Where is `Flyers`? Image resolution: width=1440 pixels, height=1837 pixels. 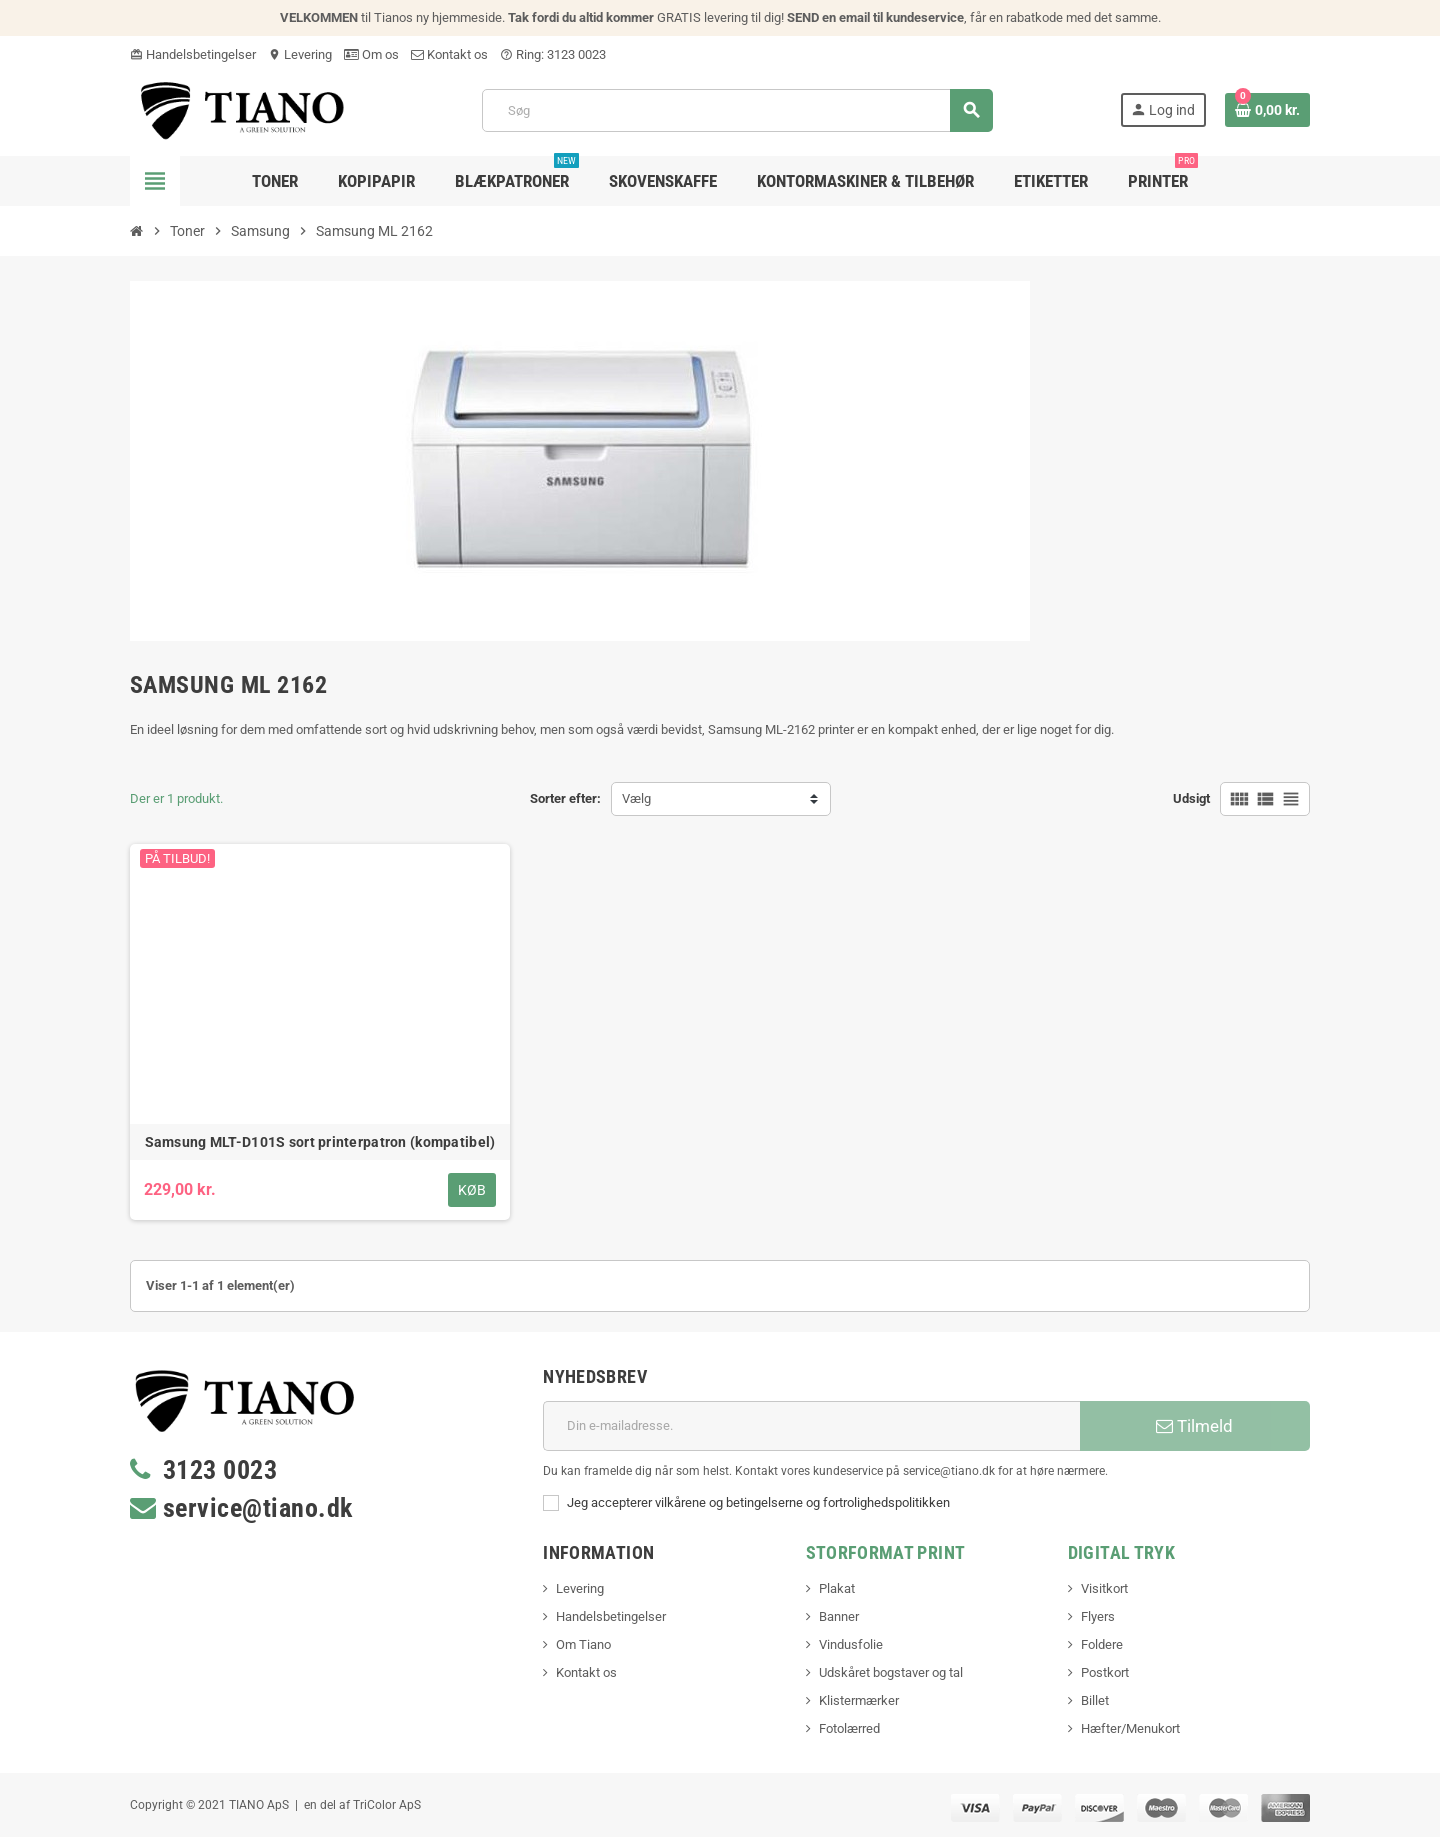 Flyers is located at coordinates (1098, 1616).